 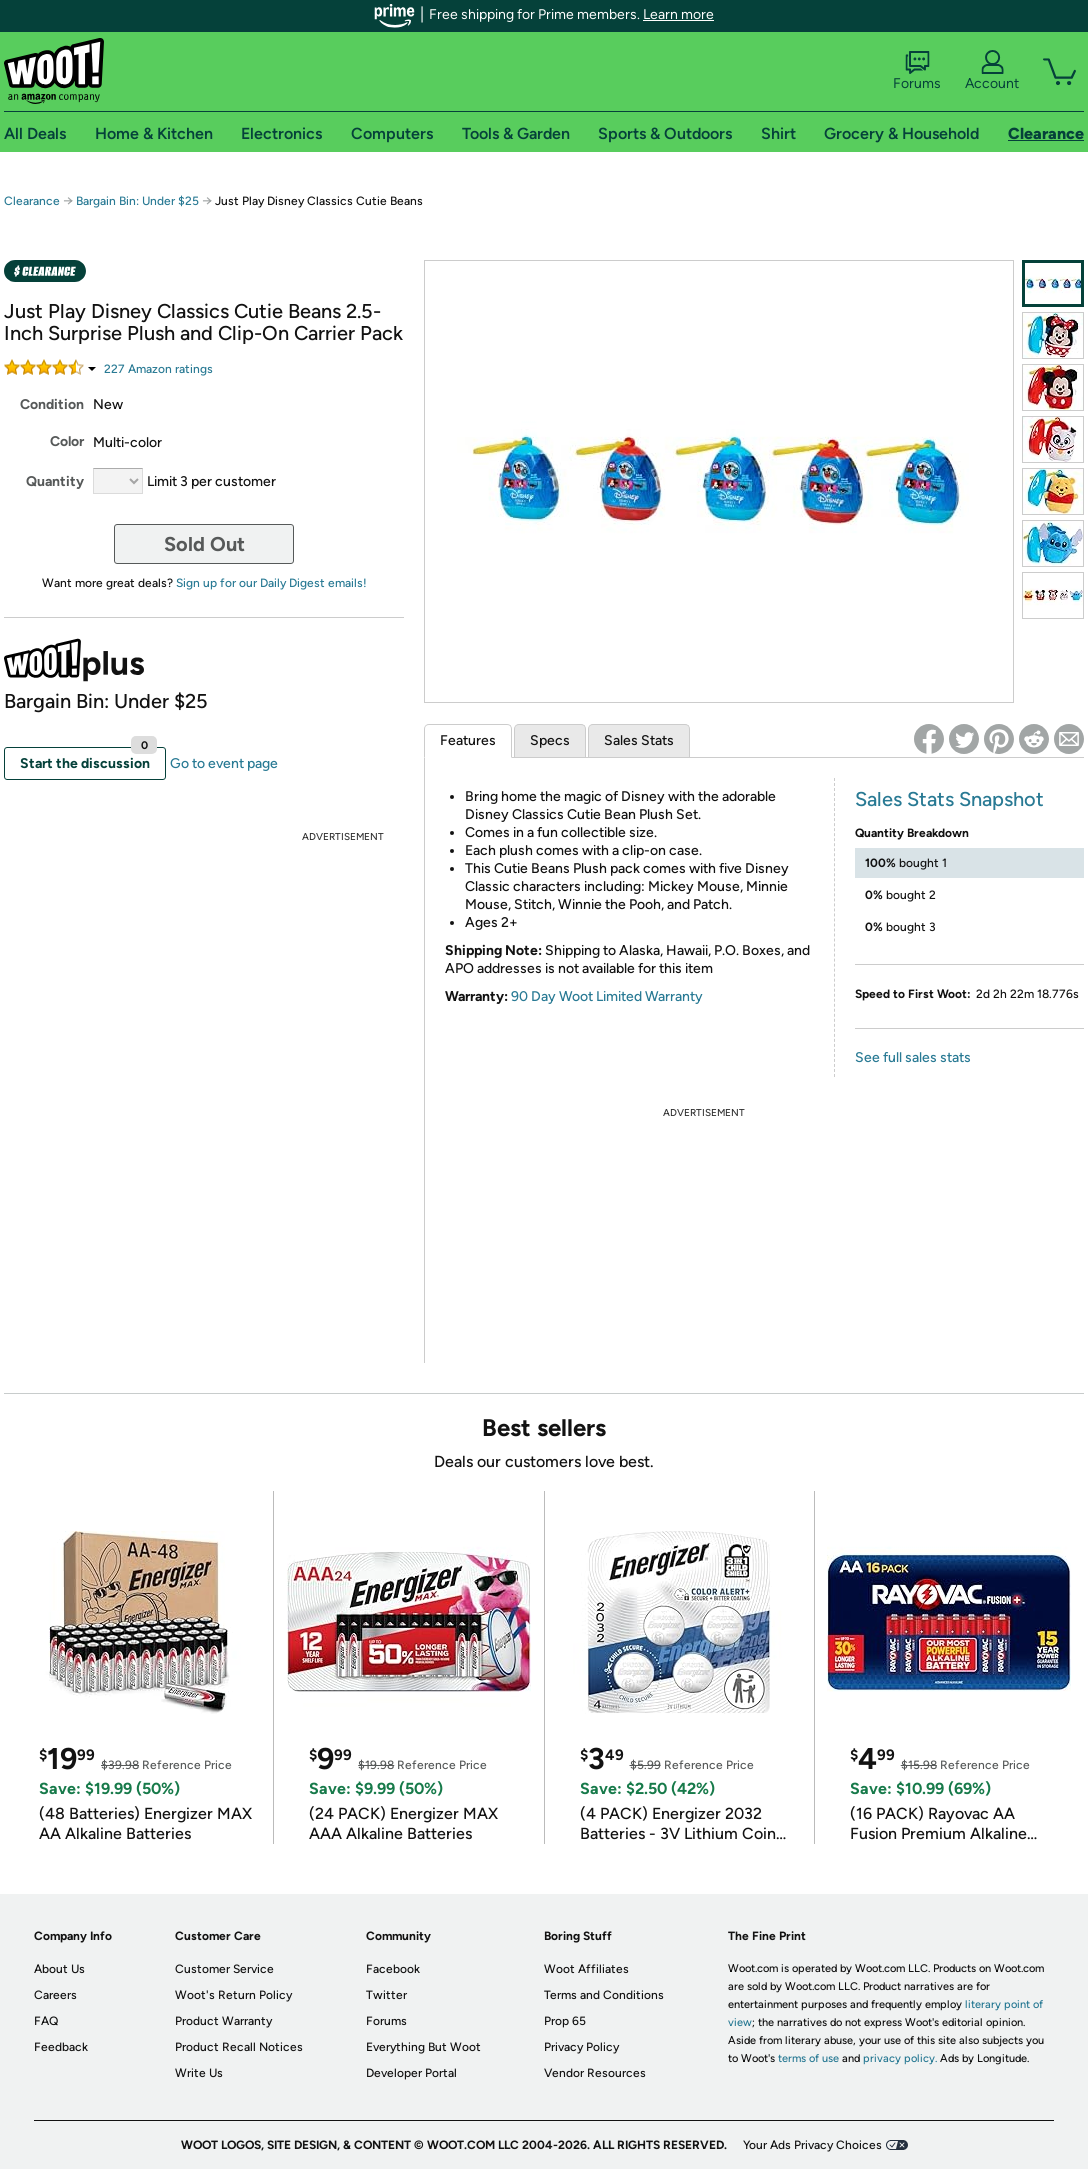 I want to click on Product Recall Notices, so click(x=239, y=2047).